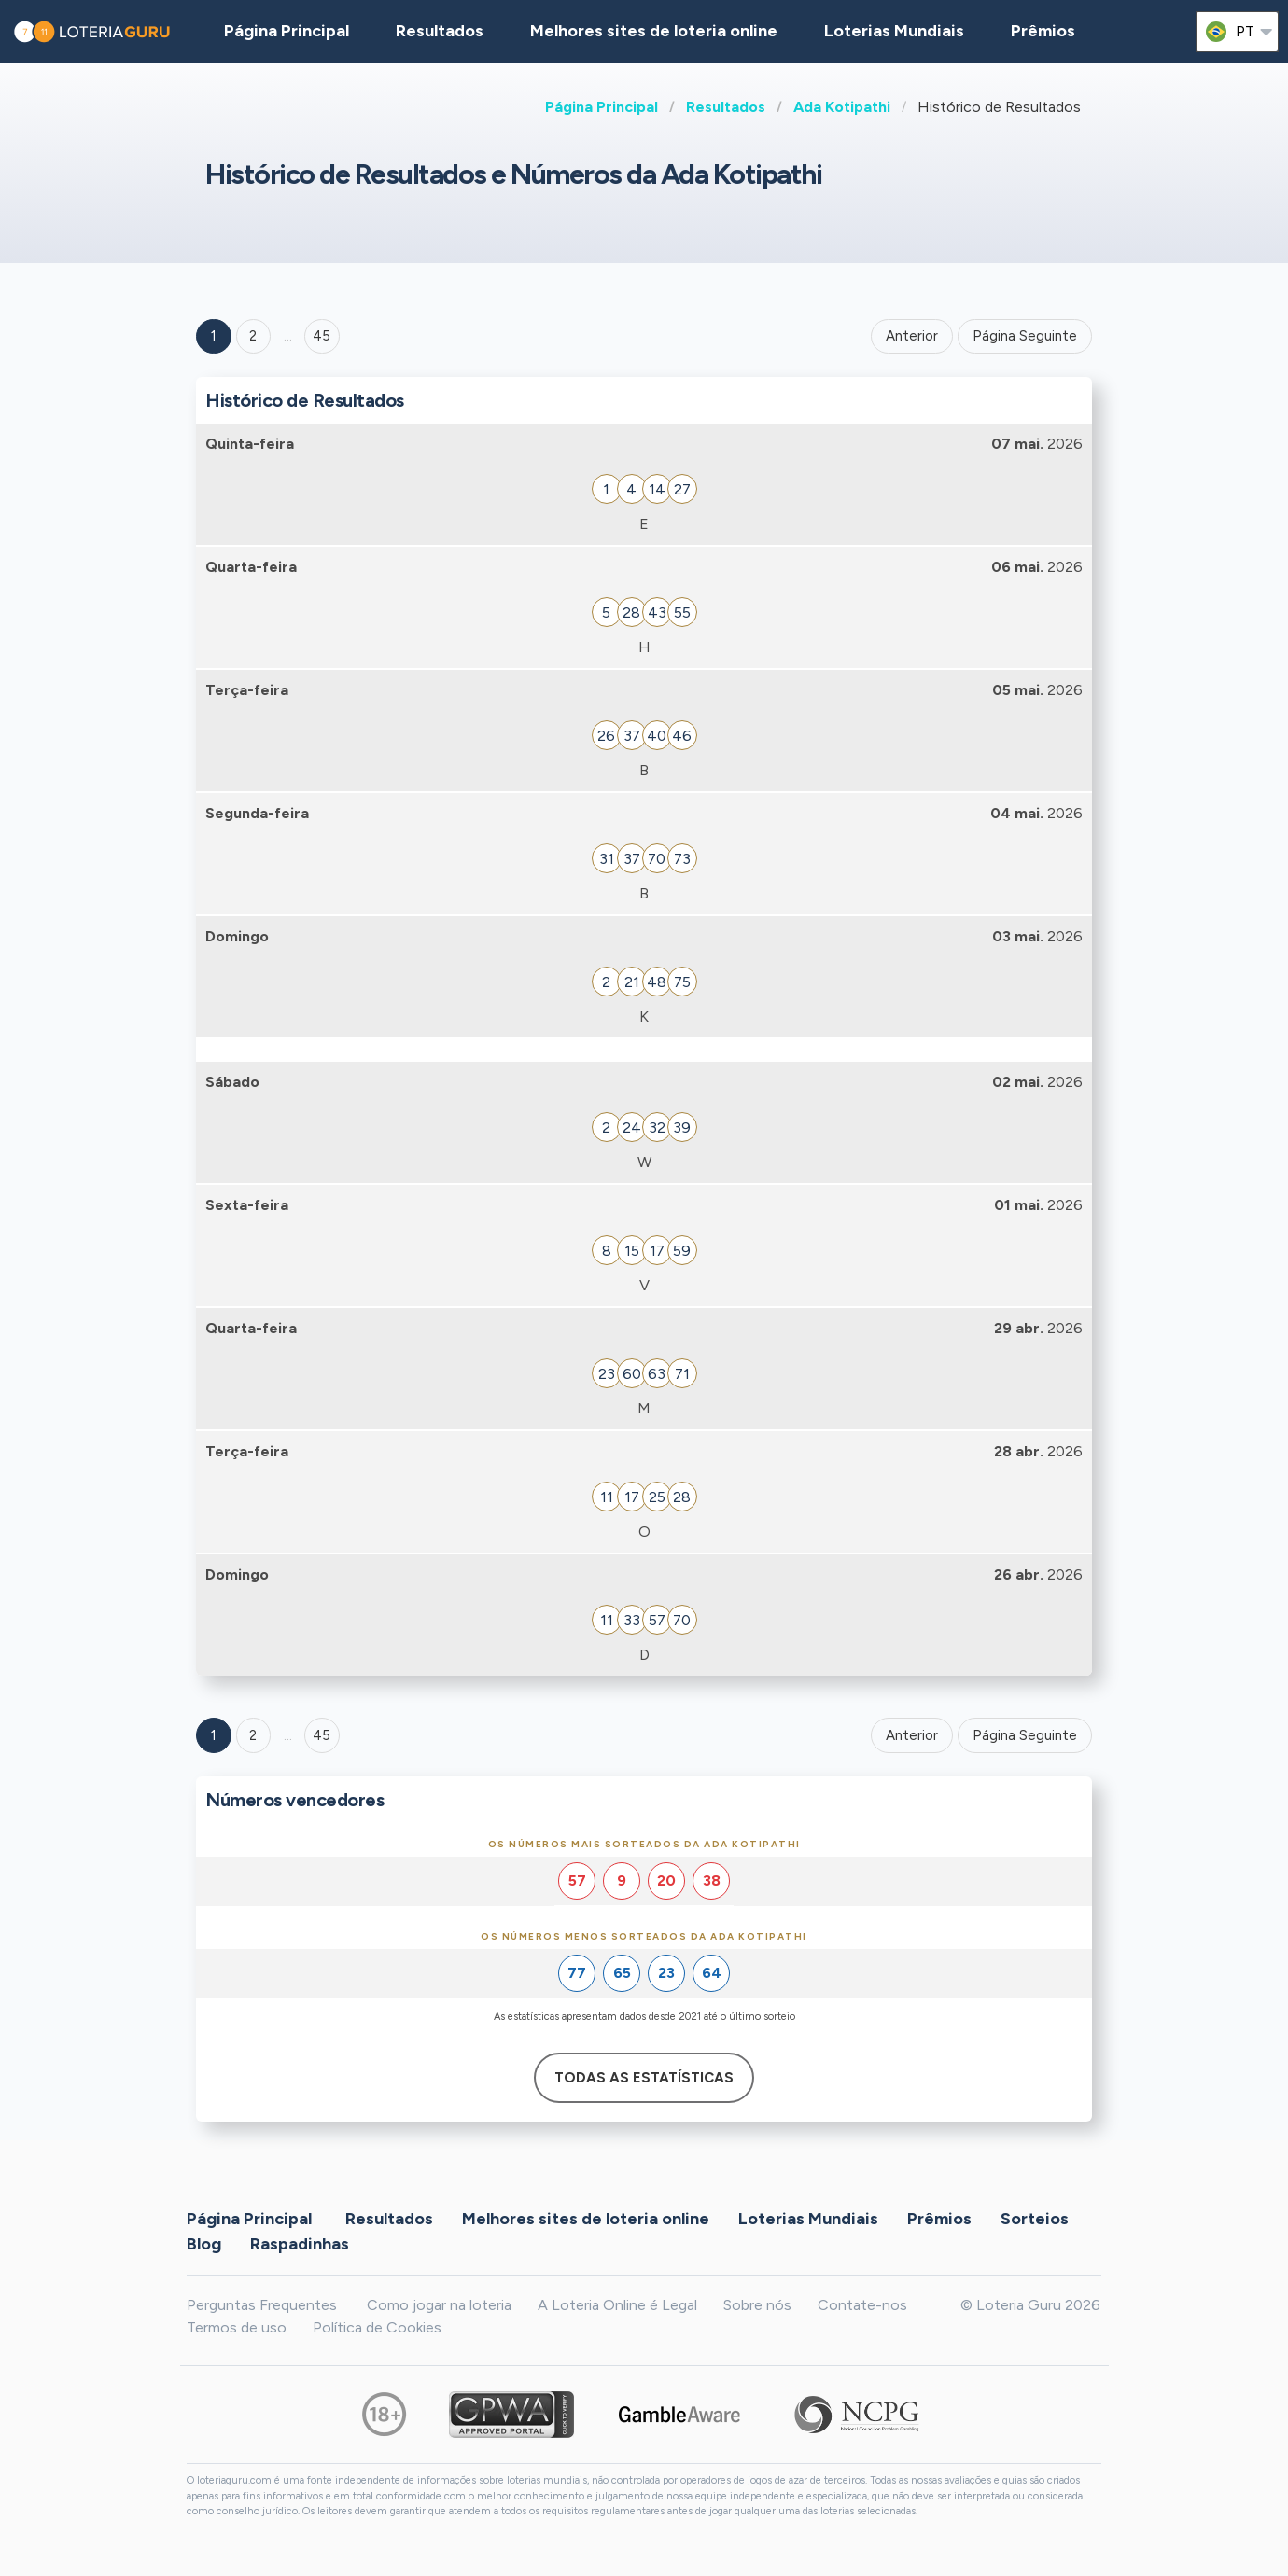  What do you see at coordinates (725, 107) in the screenshot?
I see `Resultados` at bounding box center [725, 107].